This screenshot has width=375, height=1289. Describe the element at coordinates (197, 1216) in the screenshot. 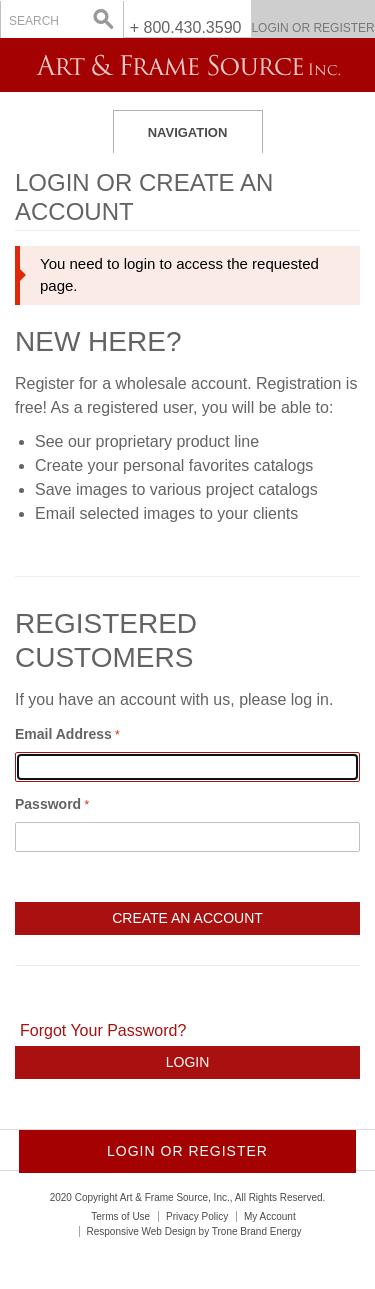

I see `Privacy Policy` at that location.